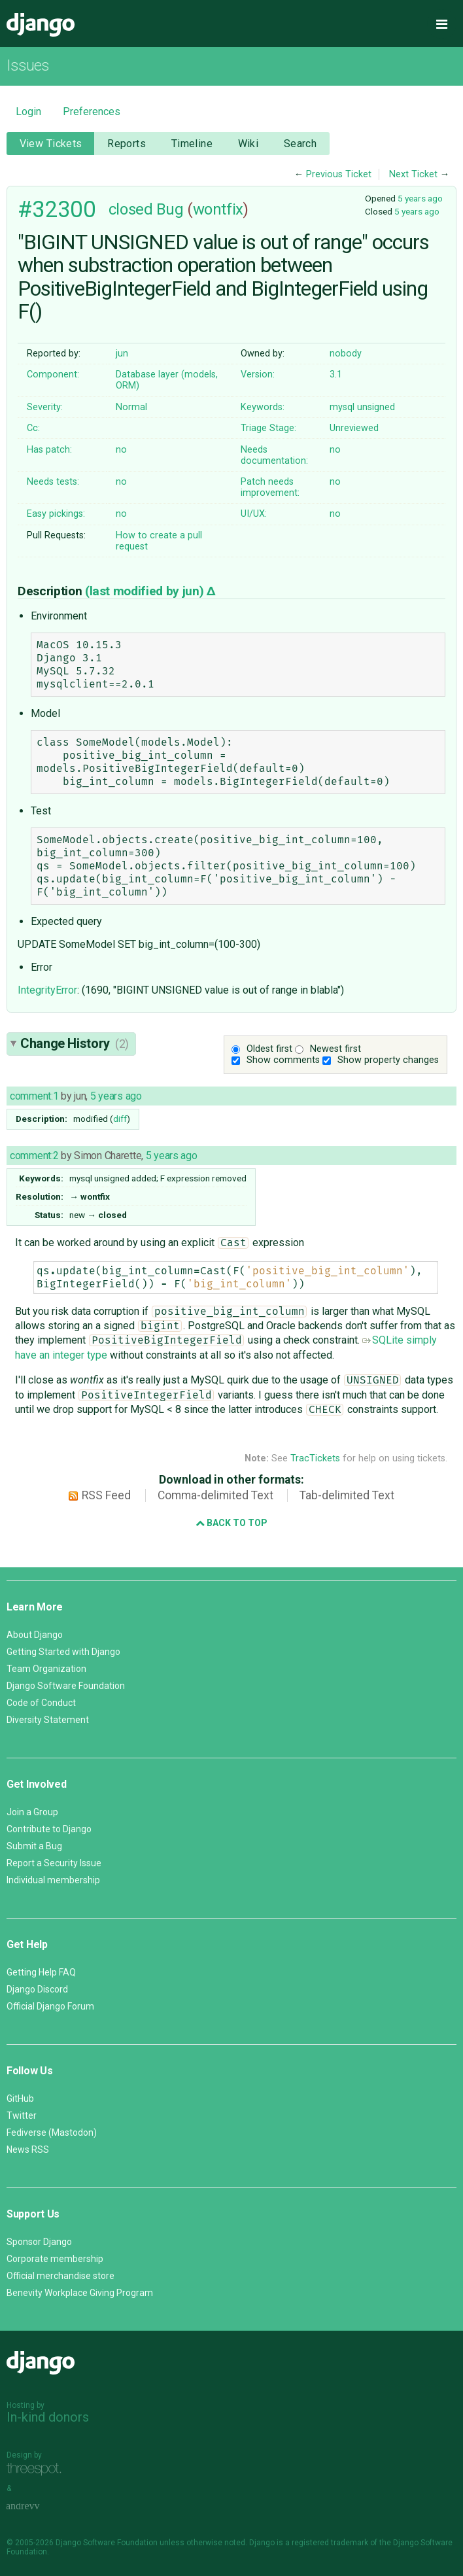 This screenshot has height=2576, width=463. What do you see at coordinates (215, 1495) in the screenshot?
I see `Comma-delimited Text` at bounding box center [215, 1495].